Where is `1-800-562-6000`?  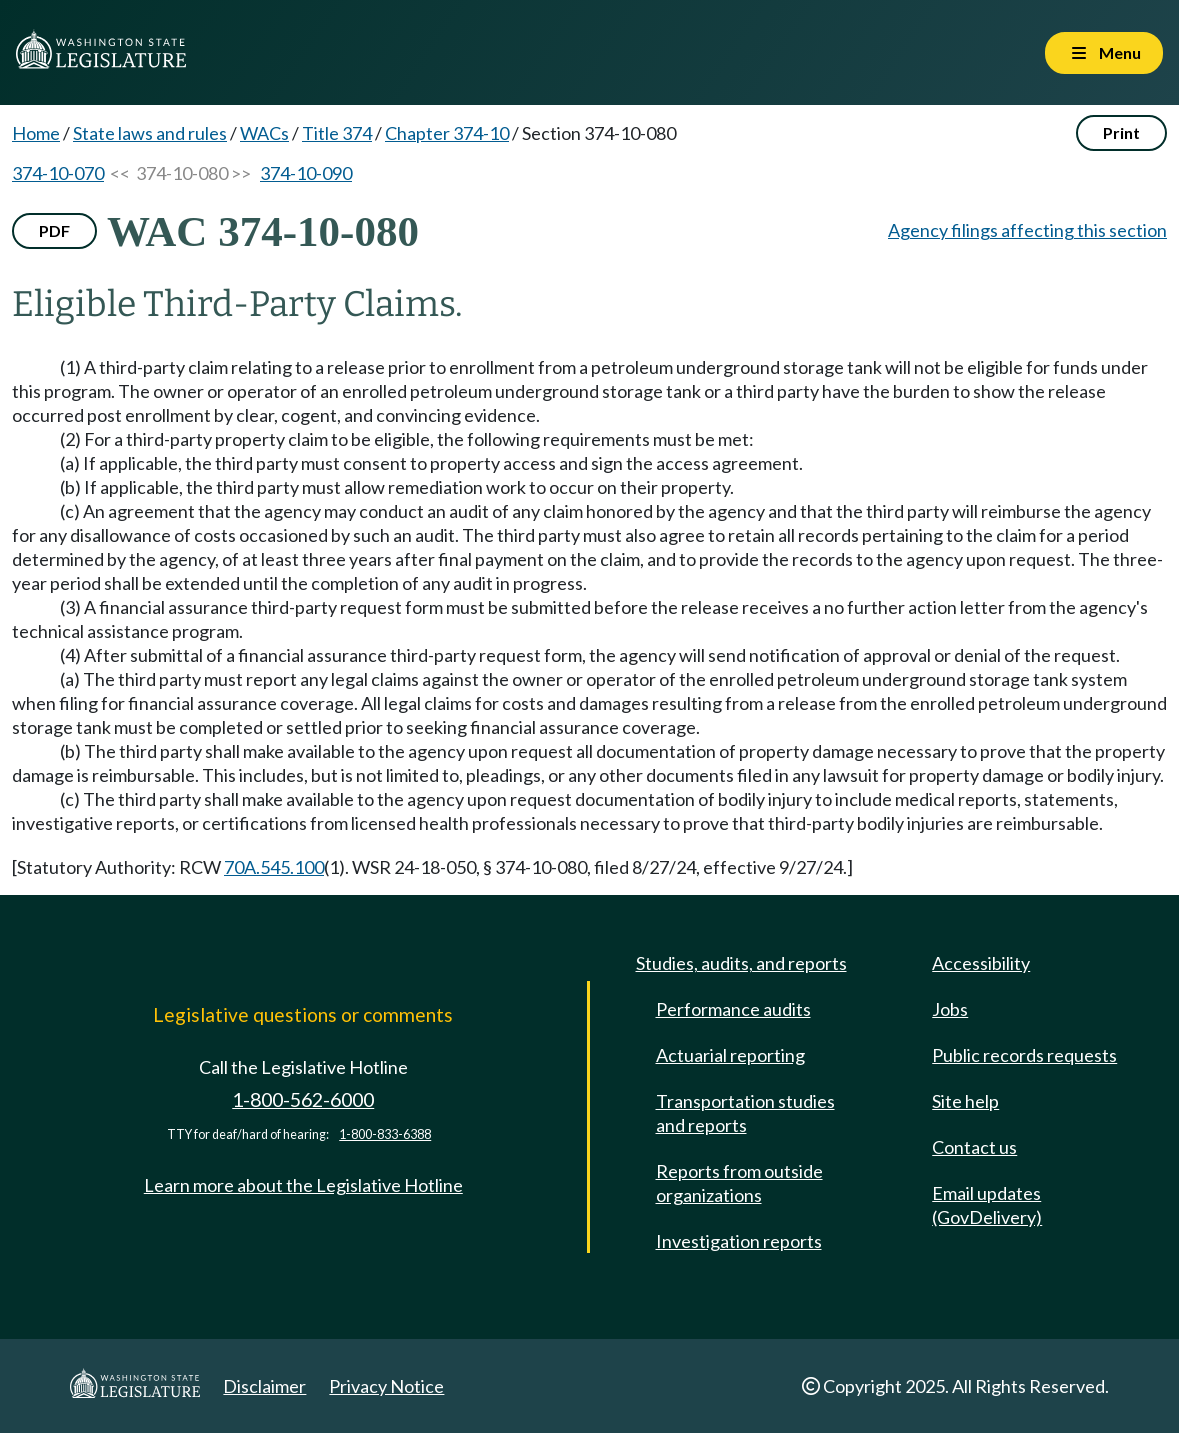
1-800-562-6000 is located at coordinates (303, 1099).